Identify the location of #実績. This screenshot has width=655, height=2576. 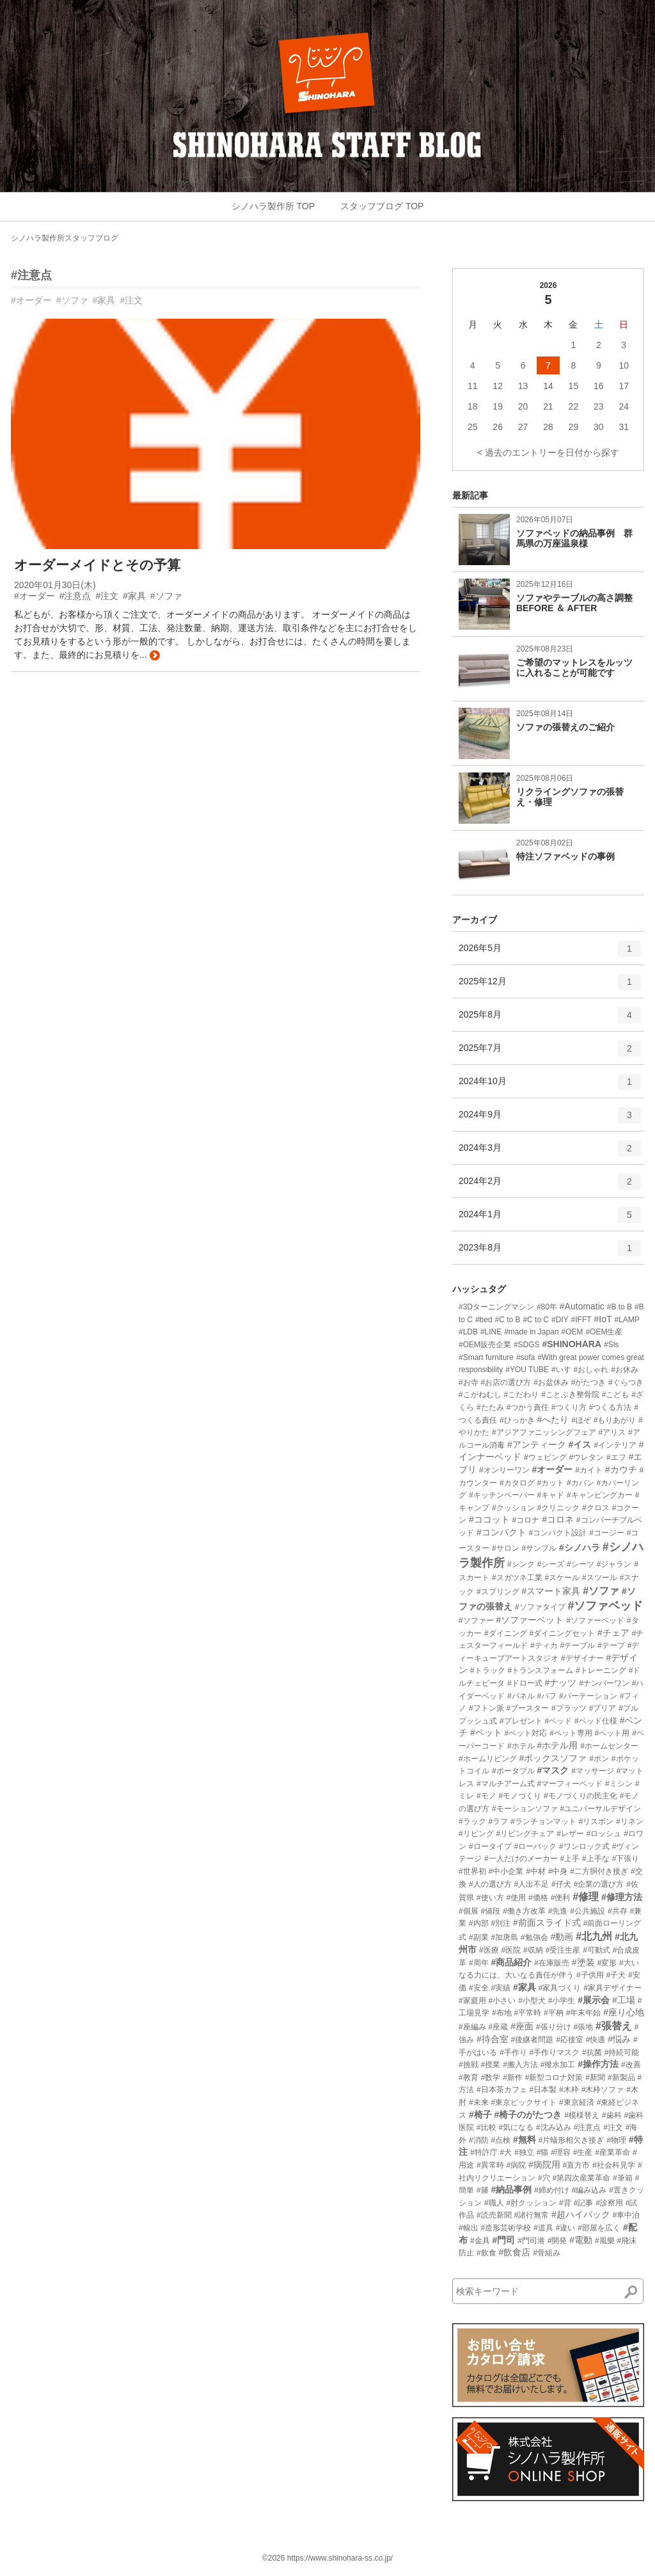
(500, 1987).